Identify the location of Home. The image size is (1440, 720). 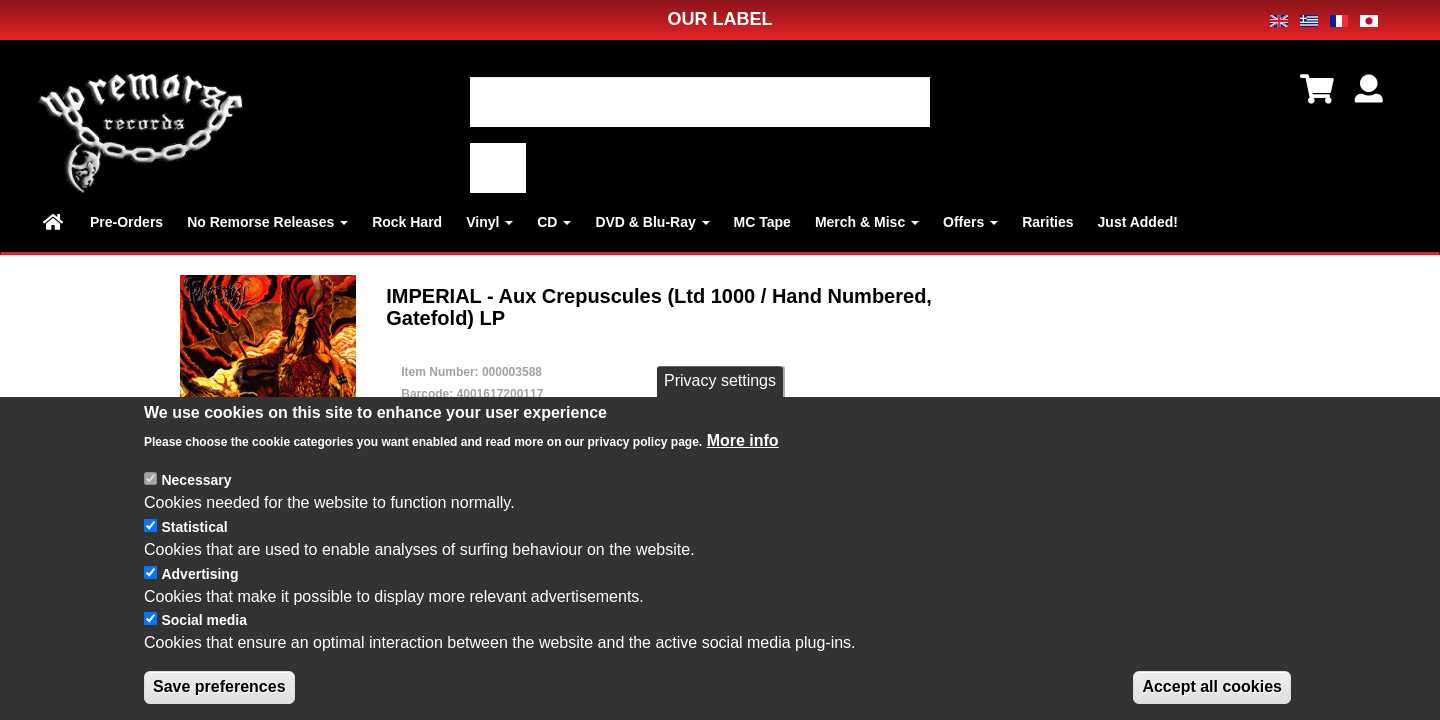
(54, 222).